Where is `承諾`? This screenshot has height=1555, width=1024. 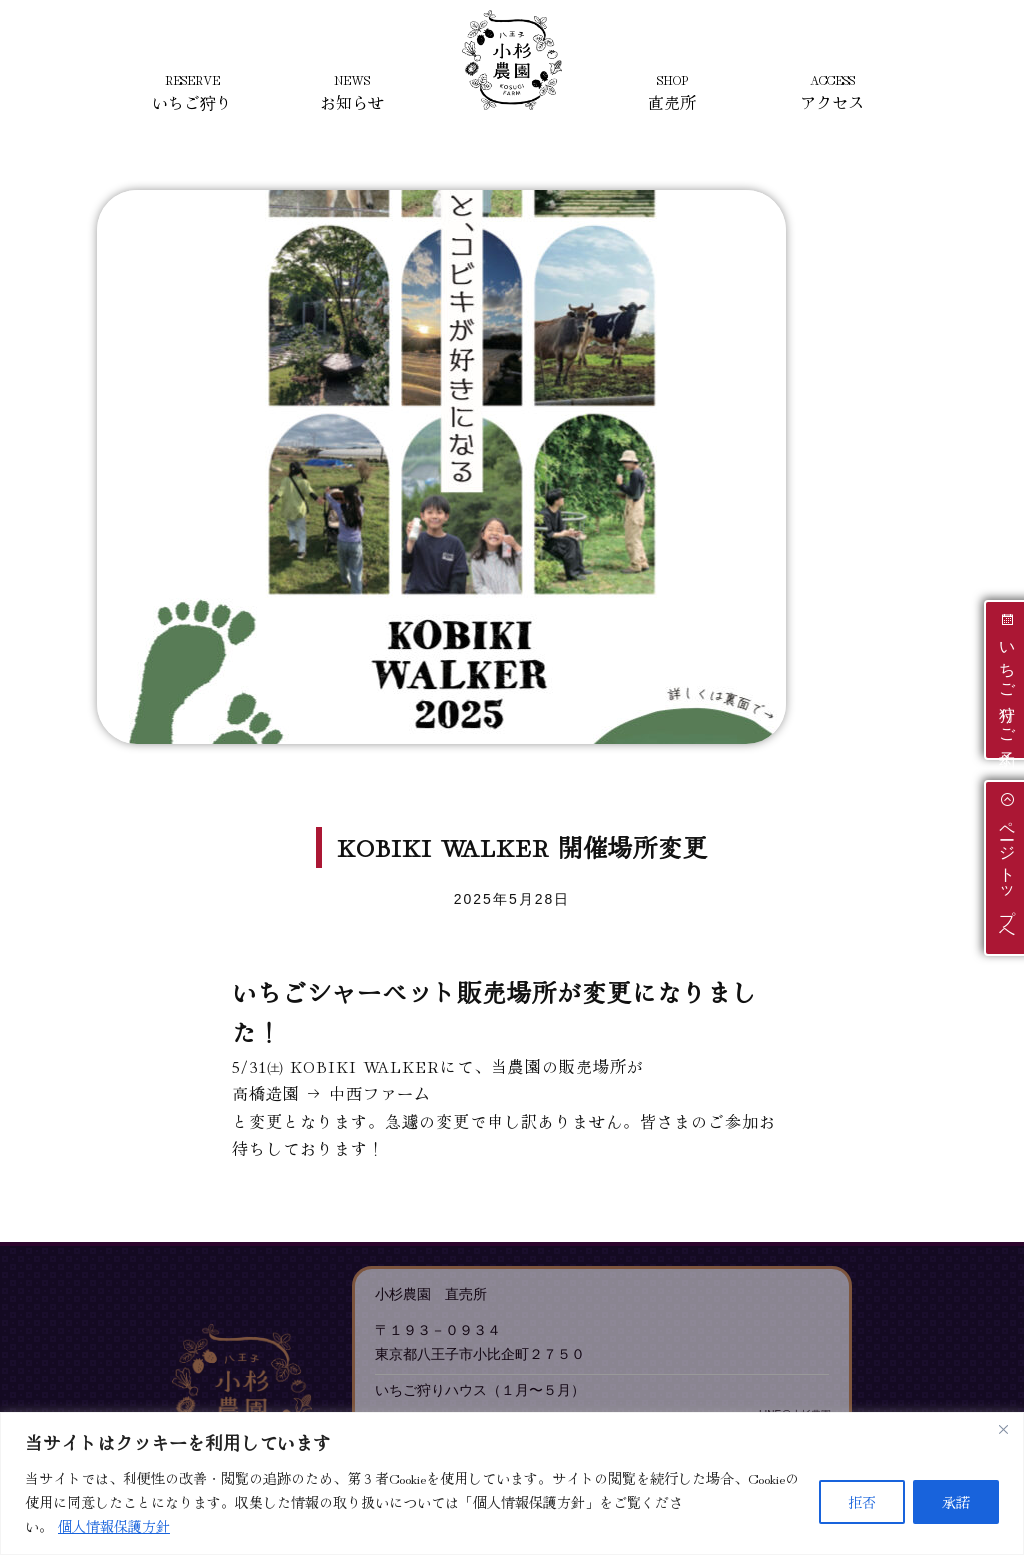
承諾 is located at coordinates (956, 1502).